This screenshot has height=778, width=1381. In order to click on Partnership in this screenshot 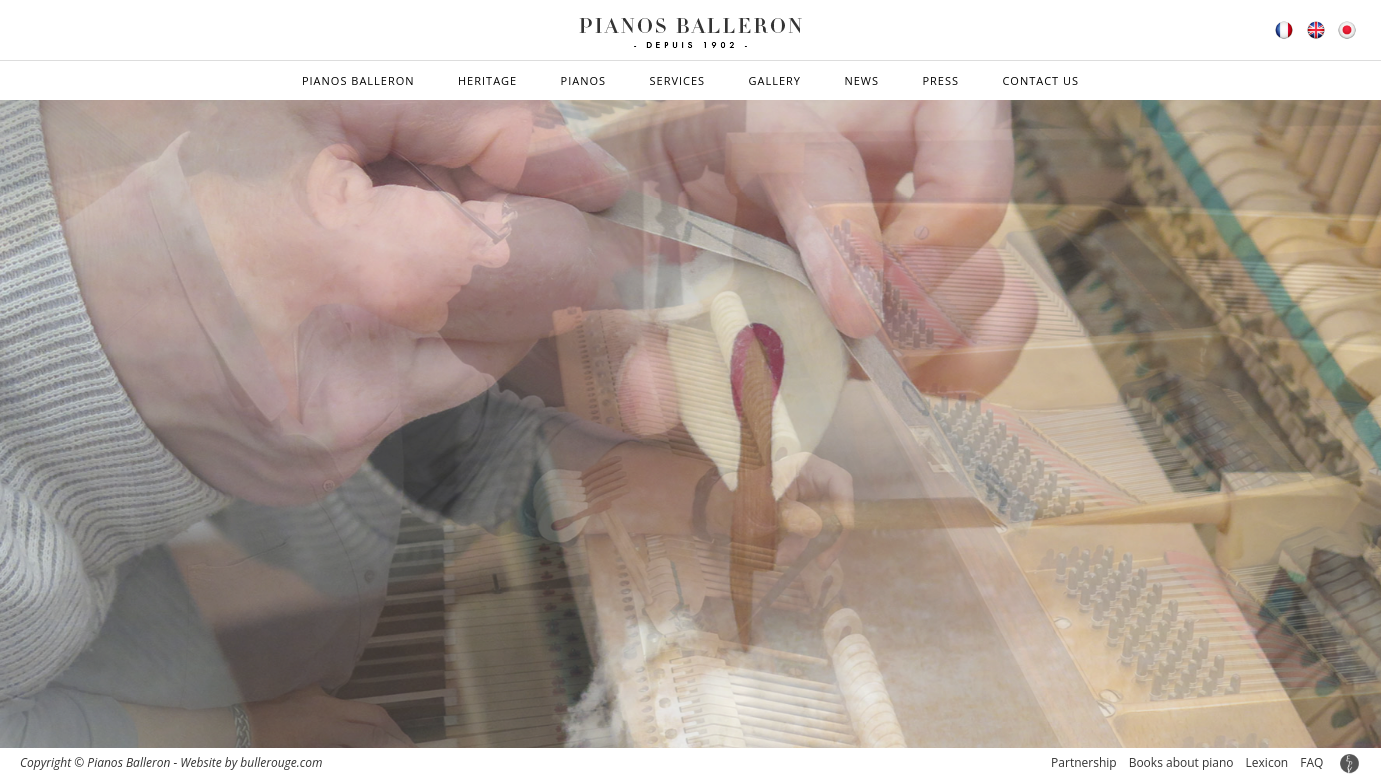, I will do `click(1084, 762)`.